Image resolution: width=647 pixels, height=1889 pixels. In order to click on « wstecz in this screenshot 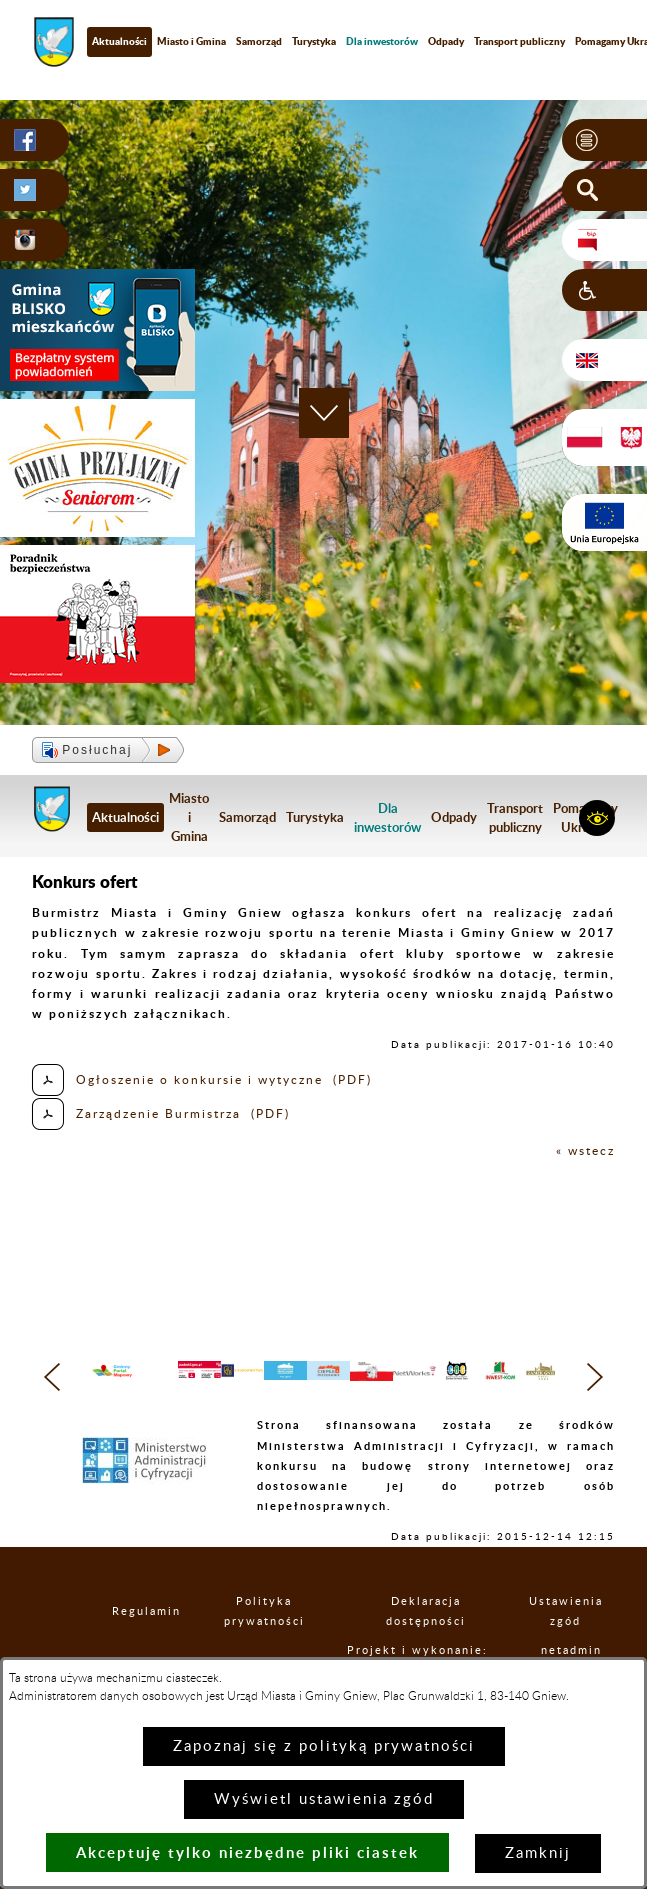, I will do `click(585, 1151)`.